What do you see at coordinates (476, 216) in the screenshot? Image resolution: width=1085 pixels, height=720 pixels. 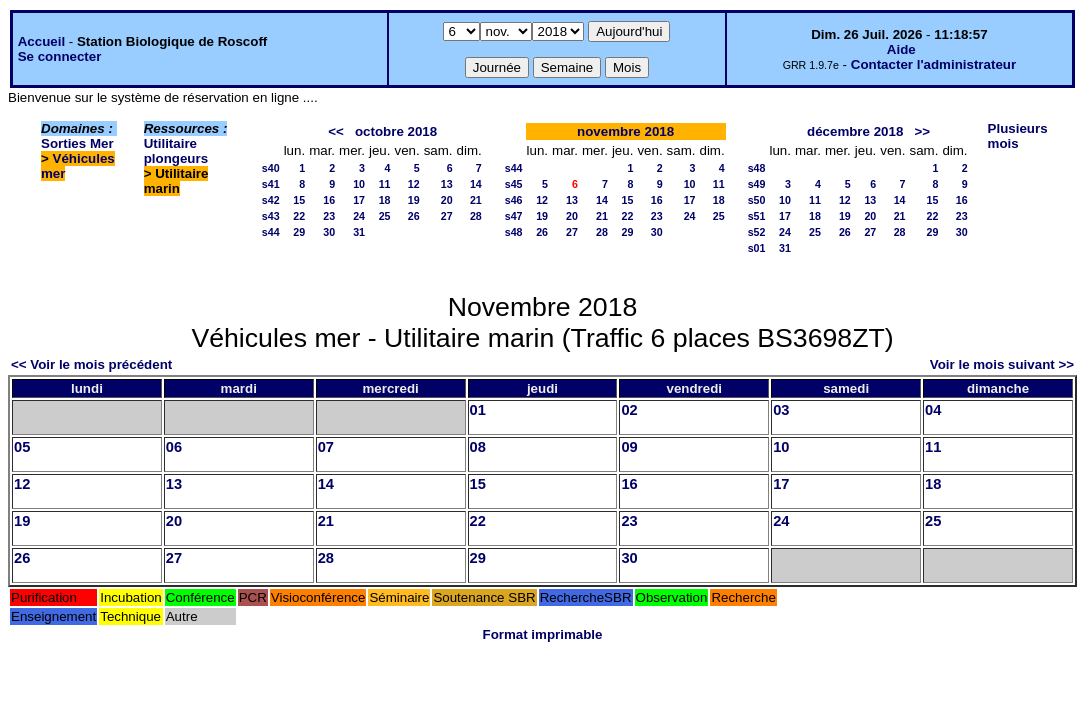 I see `28` at bounding box center [476, 216].